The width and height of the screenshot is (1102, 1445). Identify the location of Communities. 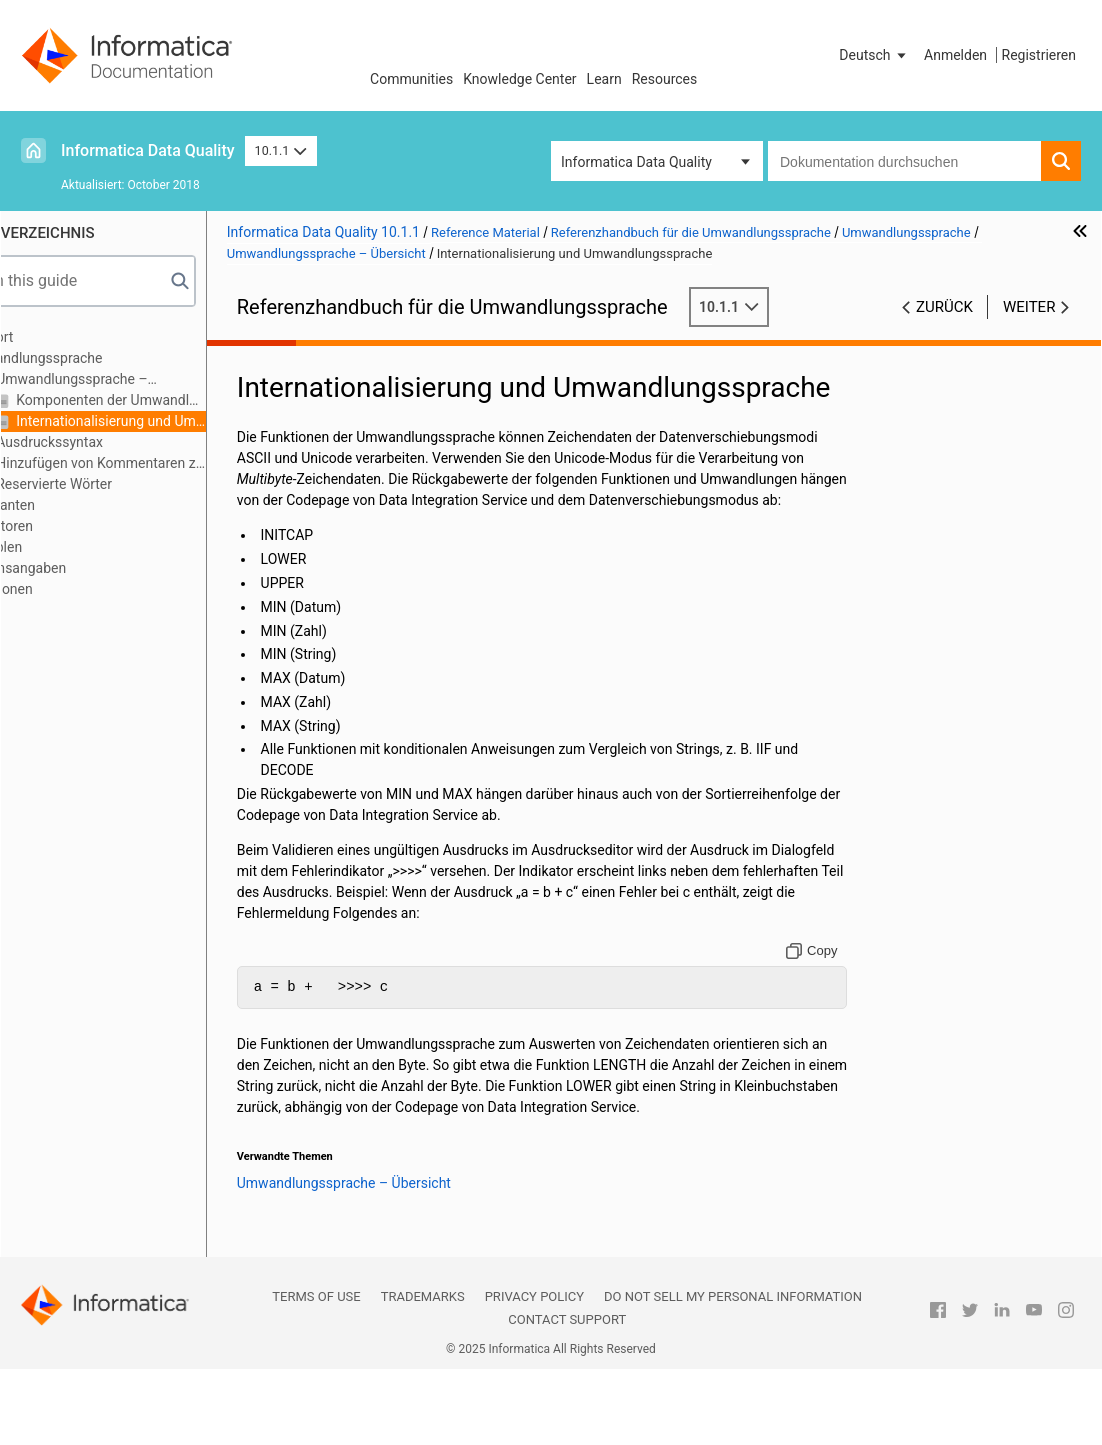
(411, 79).